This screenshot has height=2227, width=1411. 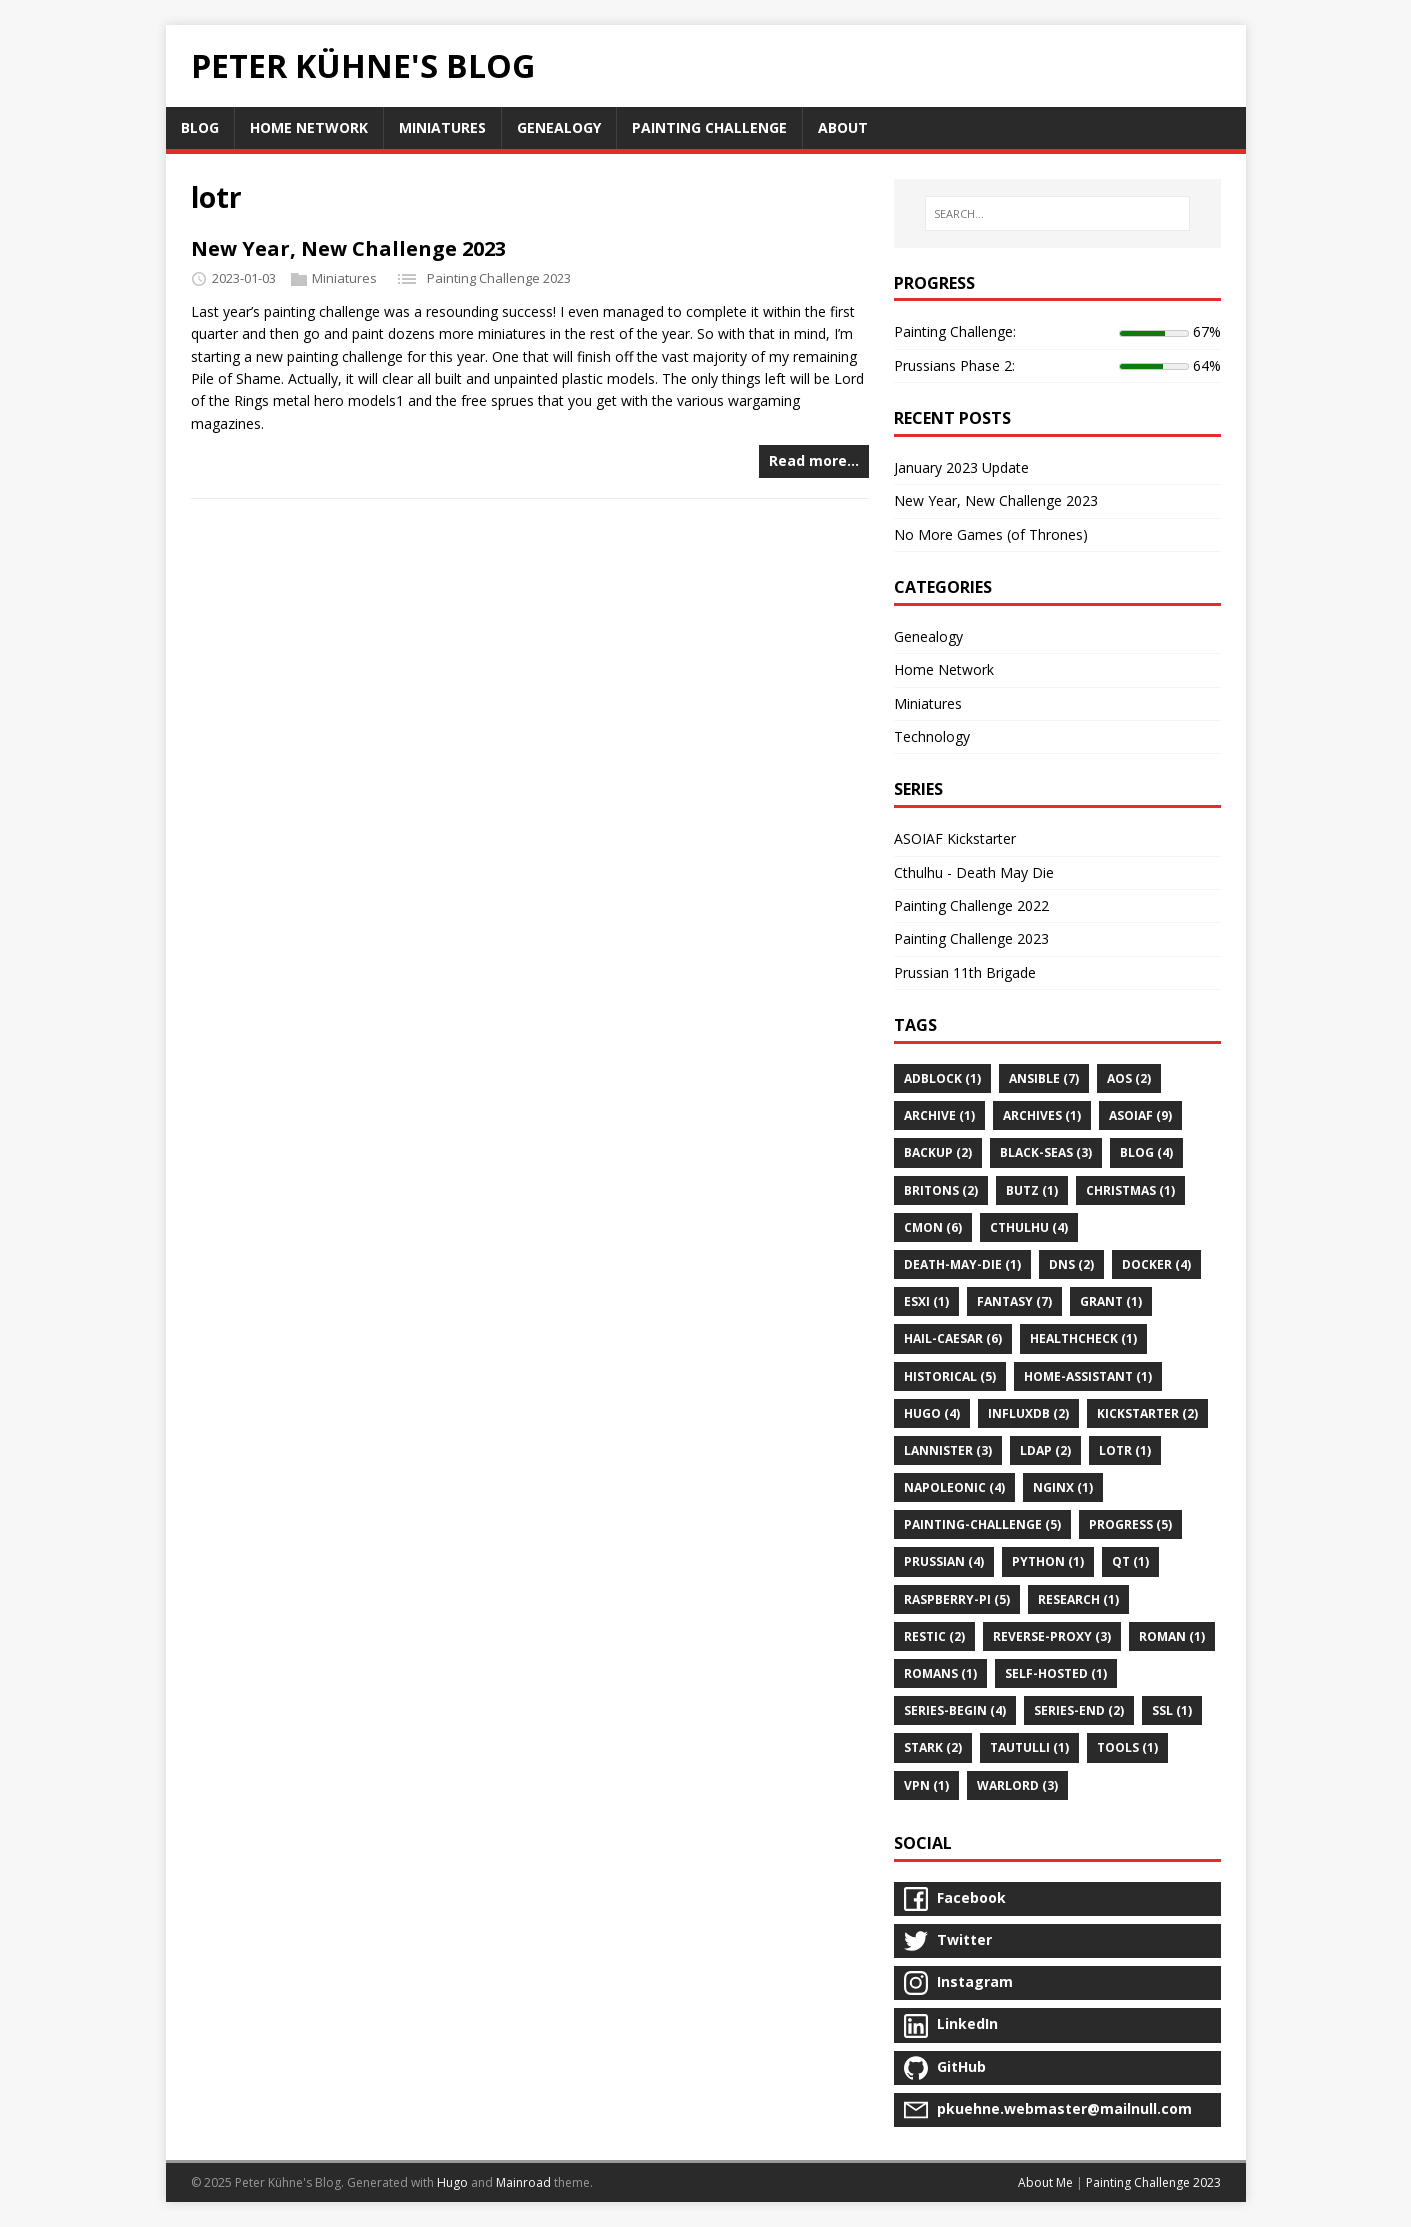 I want to click on qt (1), so click(x=1130, y=1561).